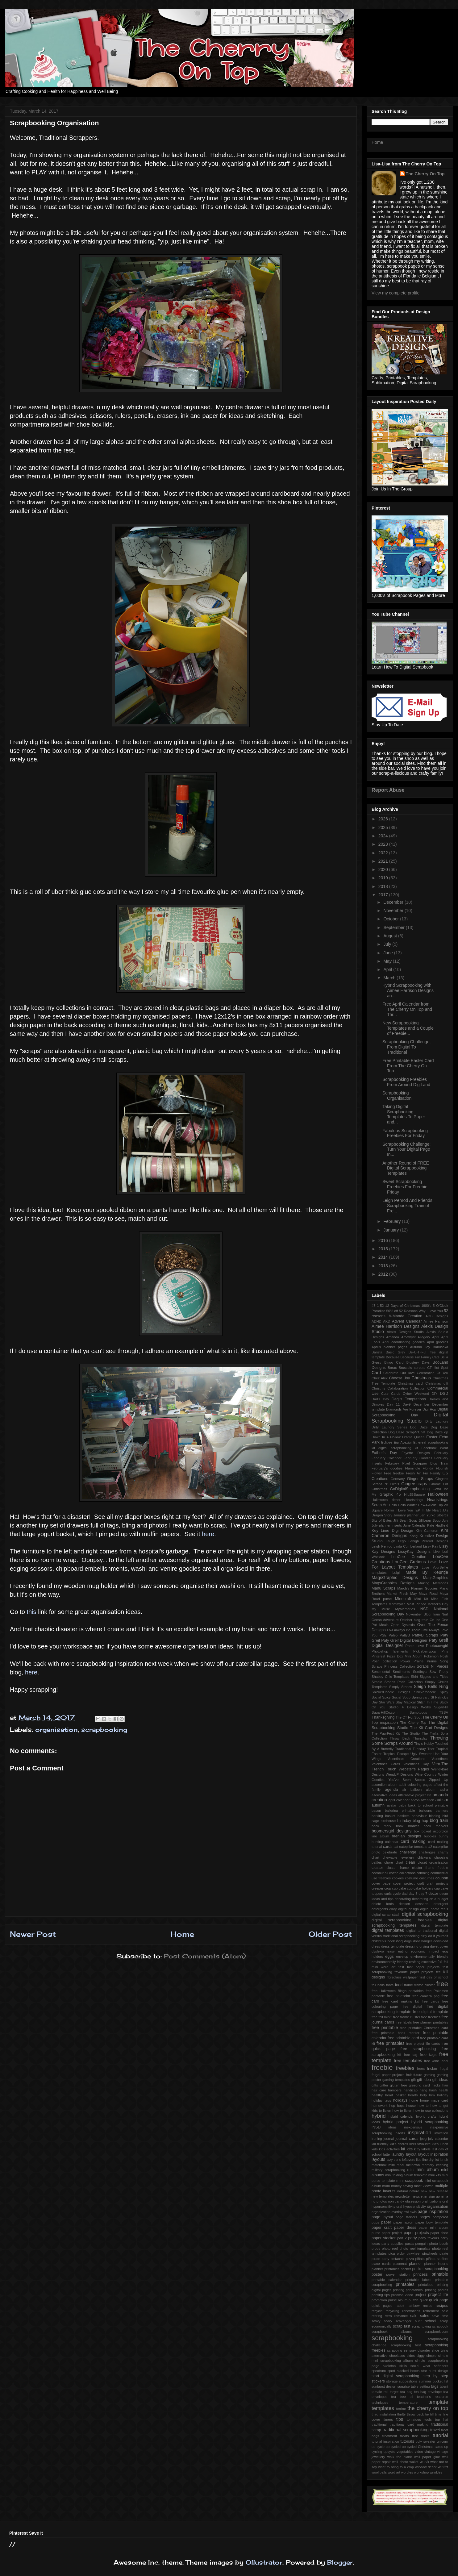 Image resolution: width=458 pixels, height=2576 pixels. Describe the element at coordinates (437, 2159) in the screenshot. I see `list` at that location.